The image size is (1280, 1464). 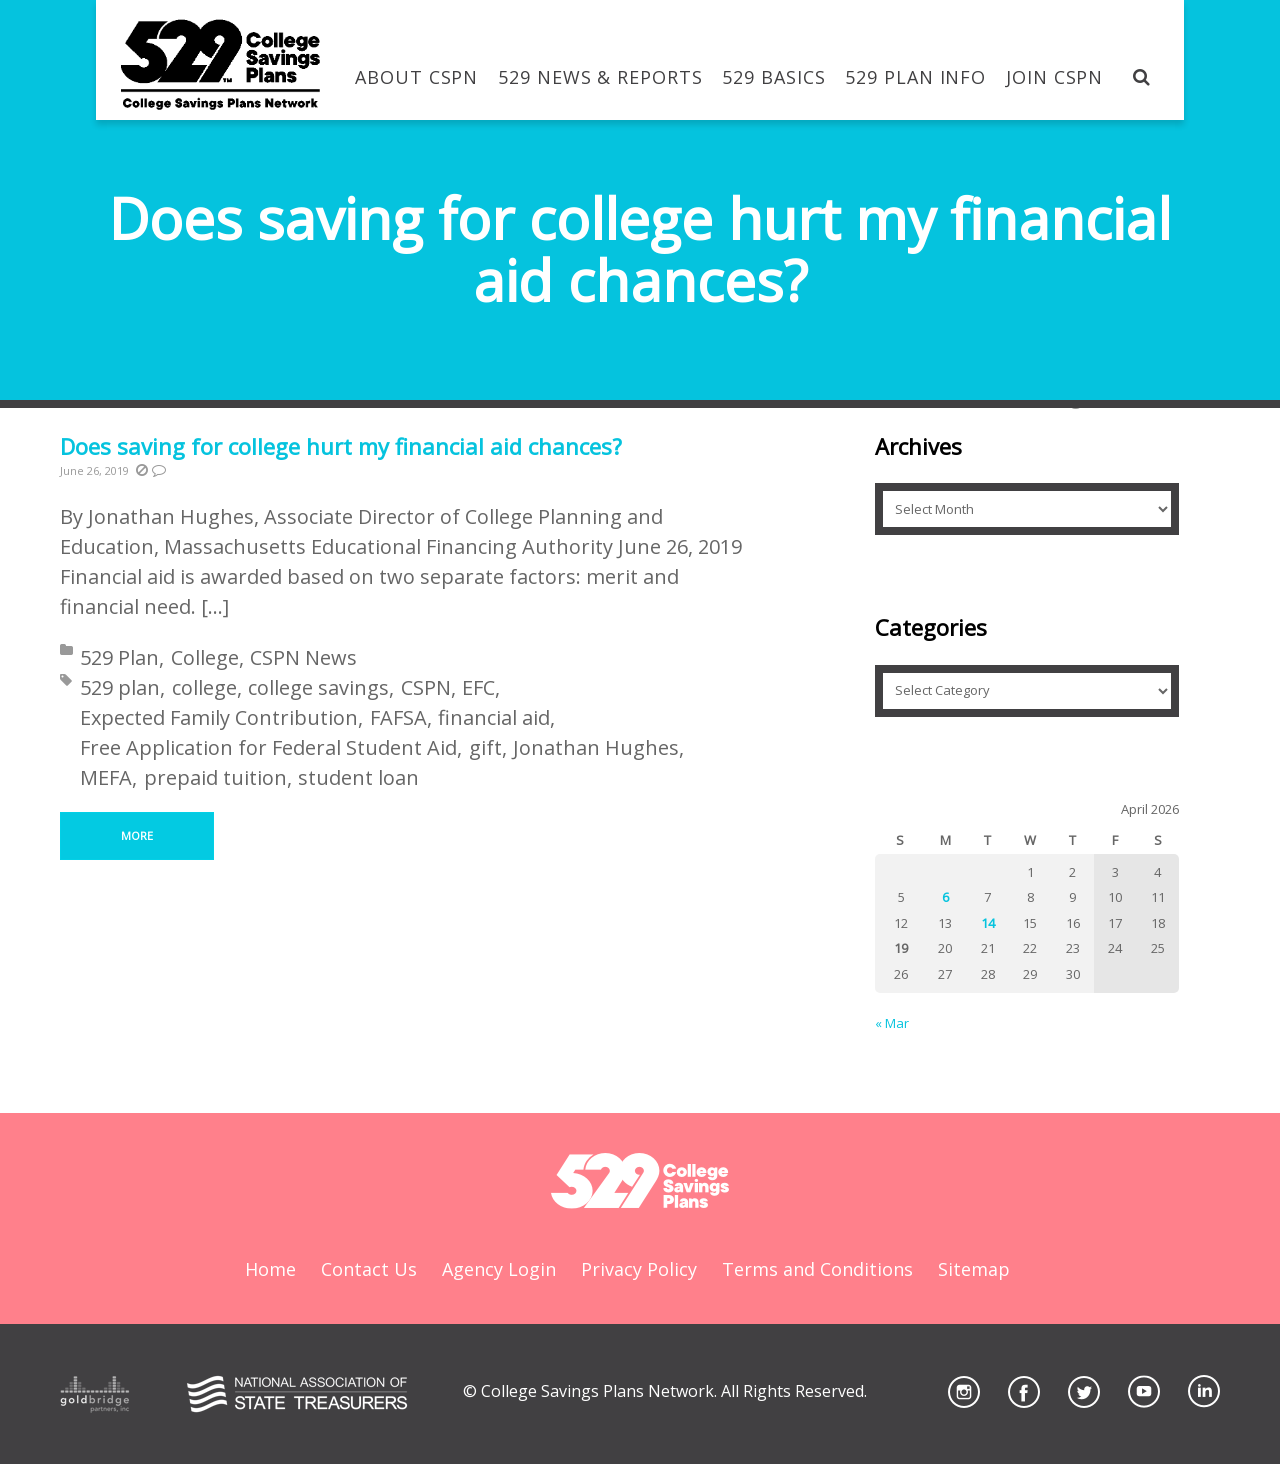 What do you see at coordinates (219, 717) in the screenshot?
I see `Expected Family Contribution` at bounding box center [219, 717].